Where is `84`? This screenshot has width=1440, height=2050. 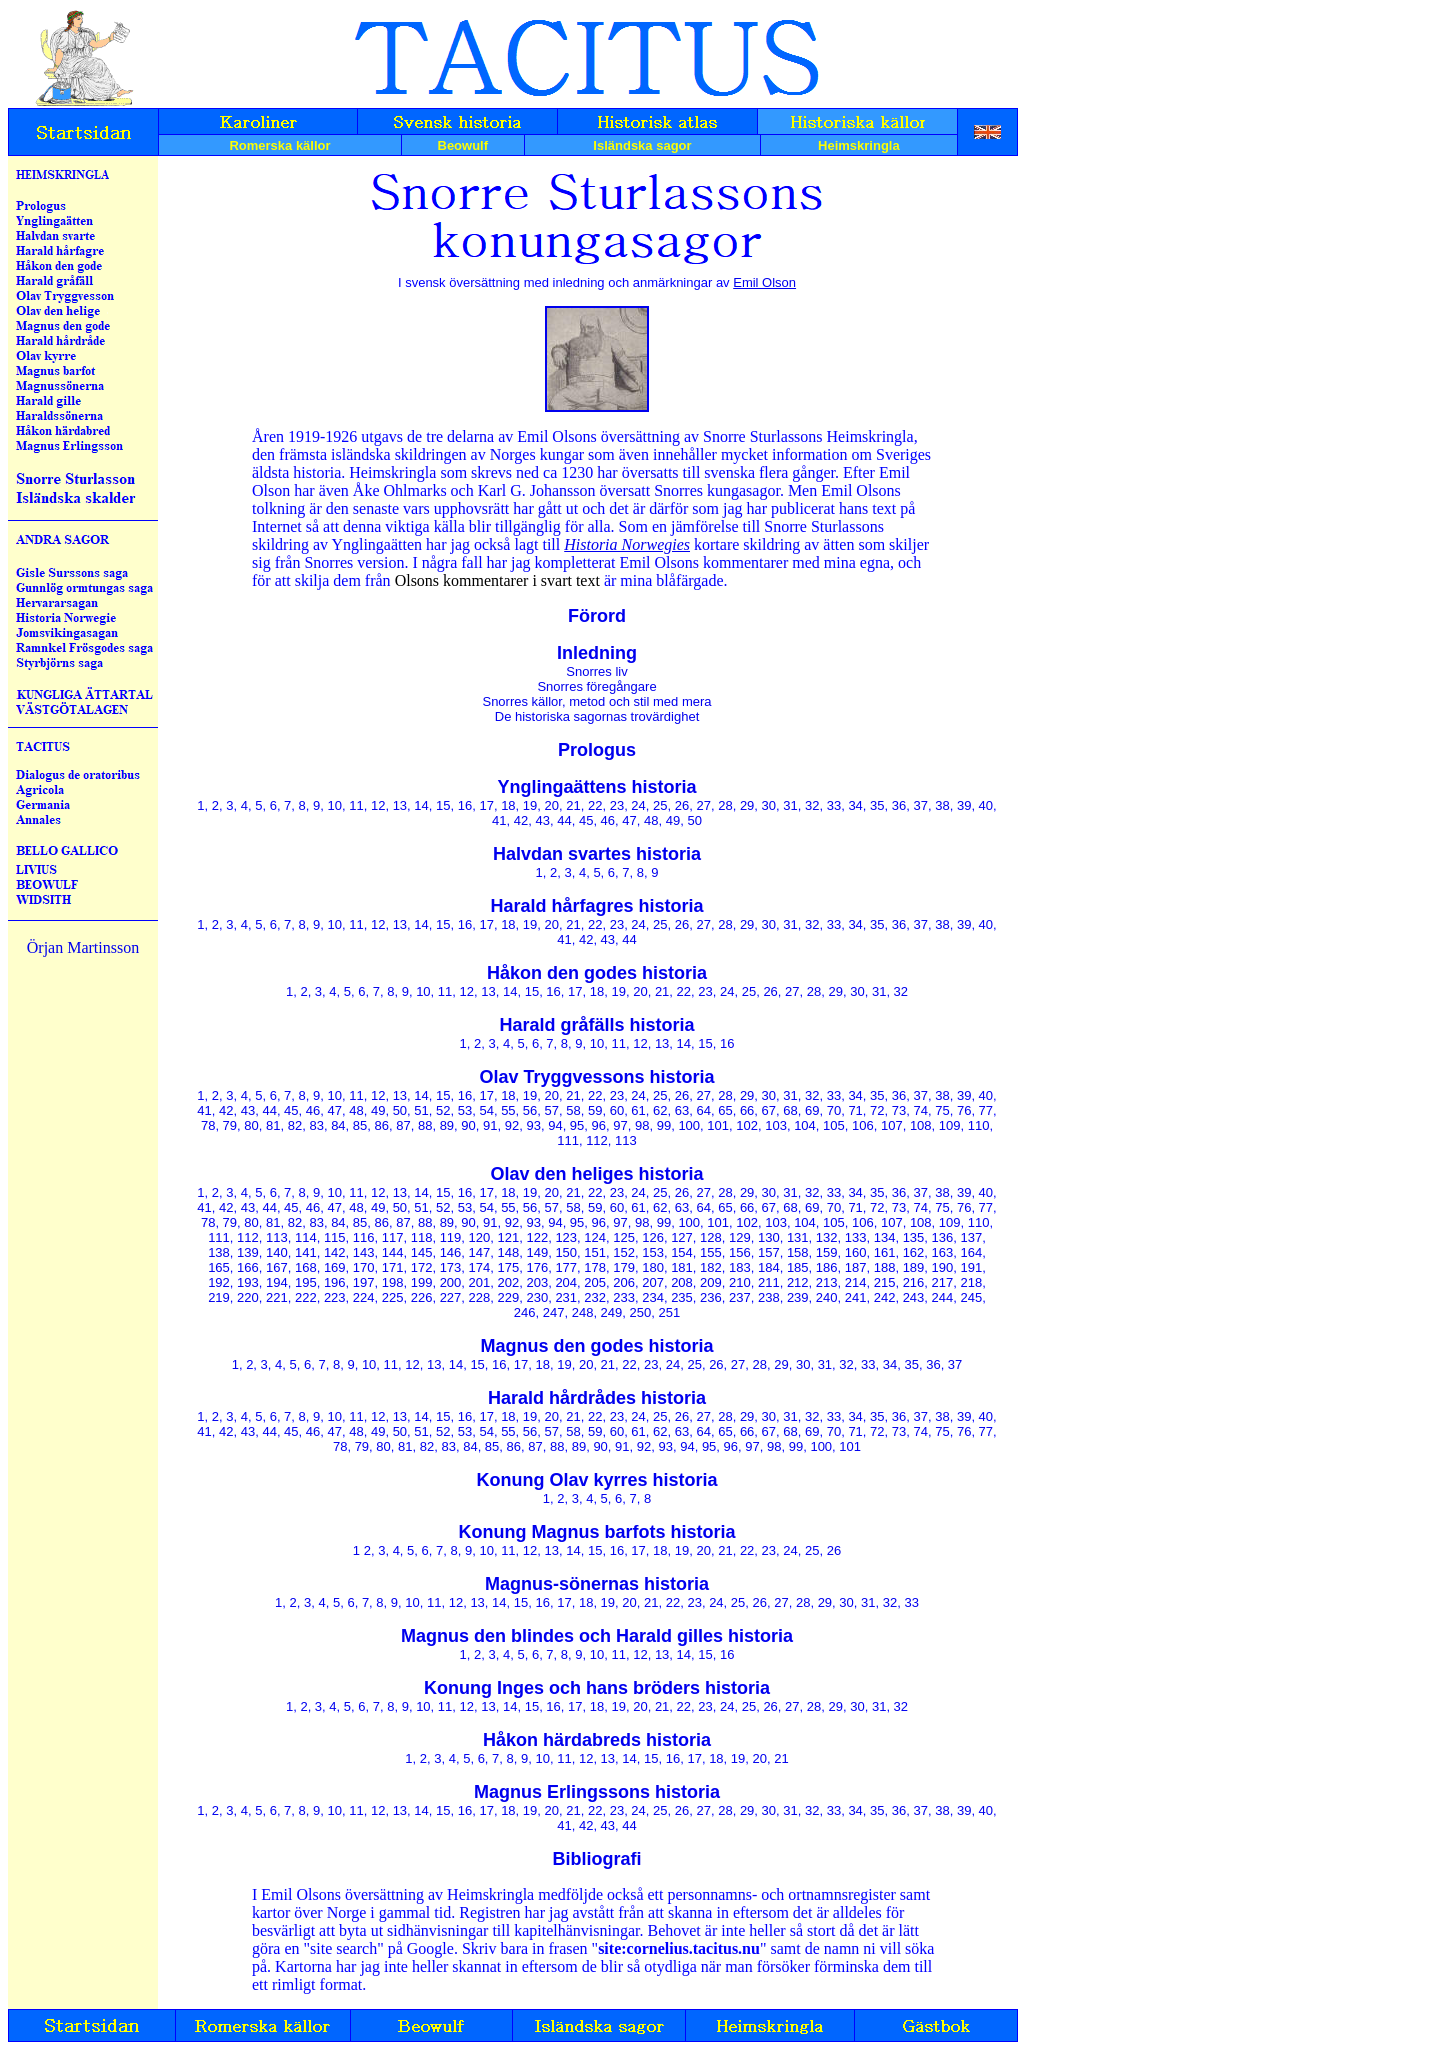
84 is located at coordinates (338, 1125).